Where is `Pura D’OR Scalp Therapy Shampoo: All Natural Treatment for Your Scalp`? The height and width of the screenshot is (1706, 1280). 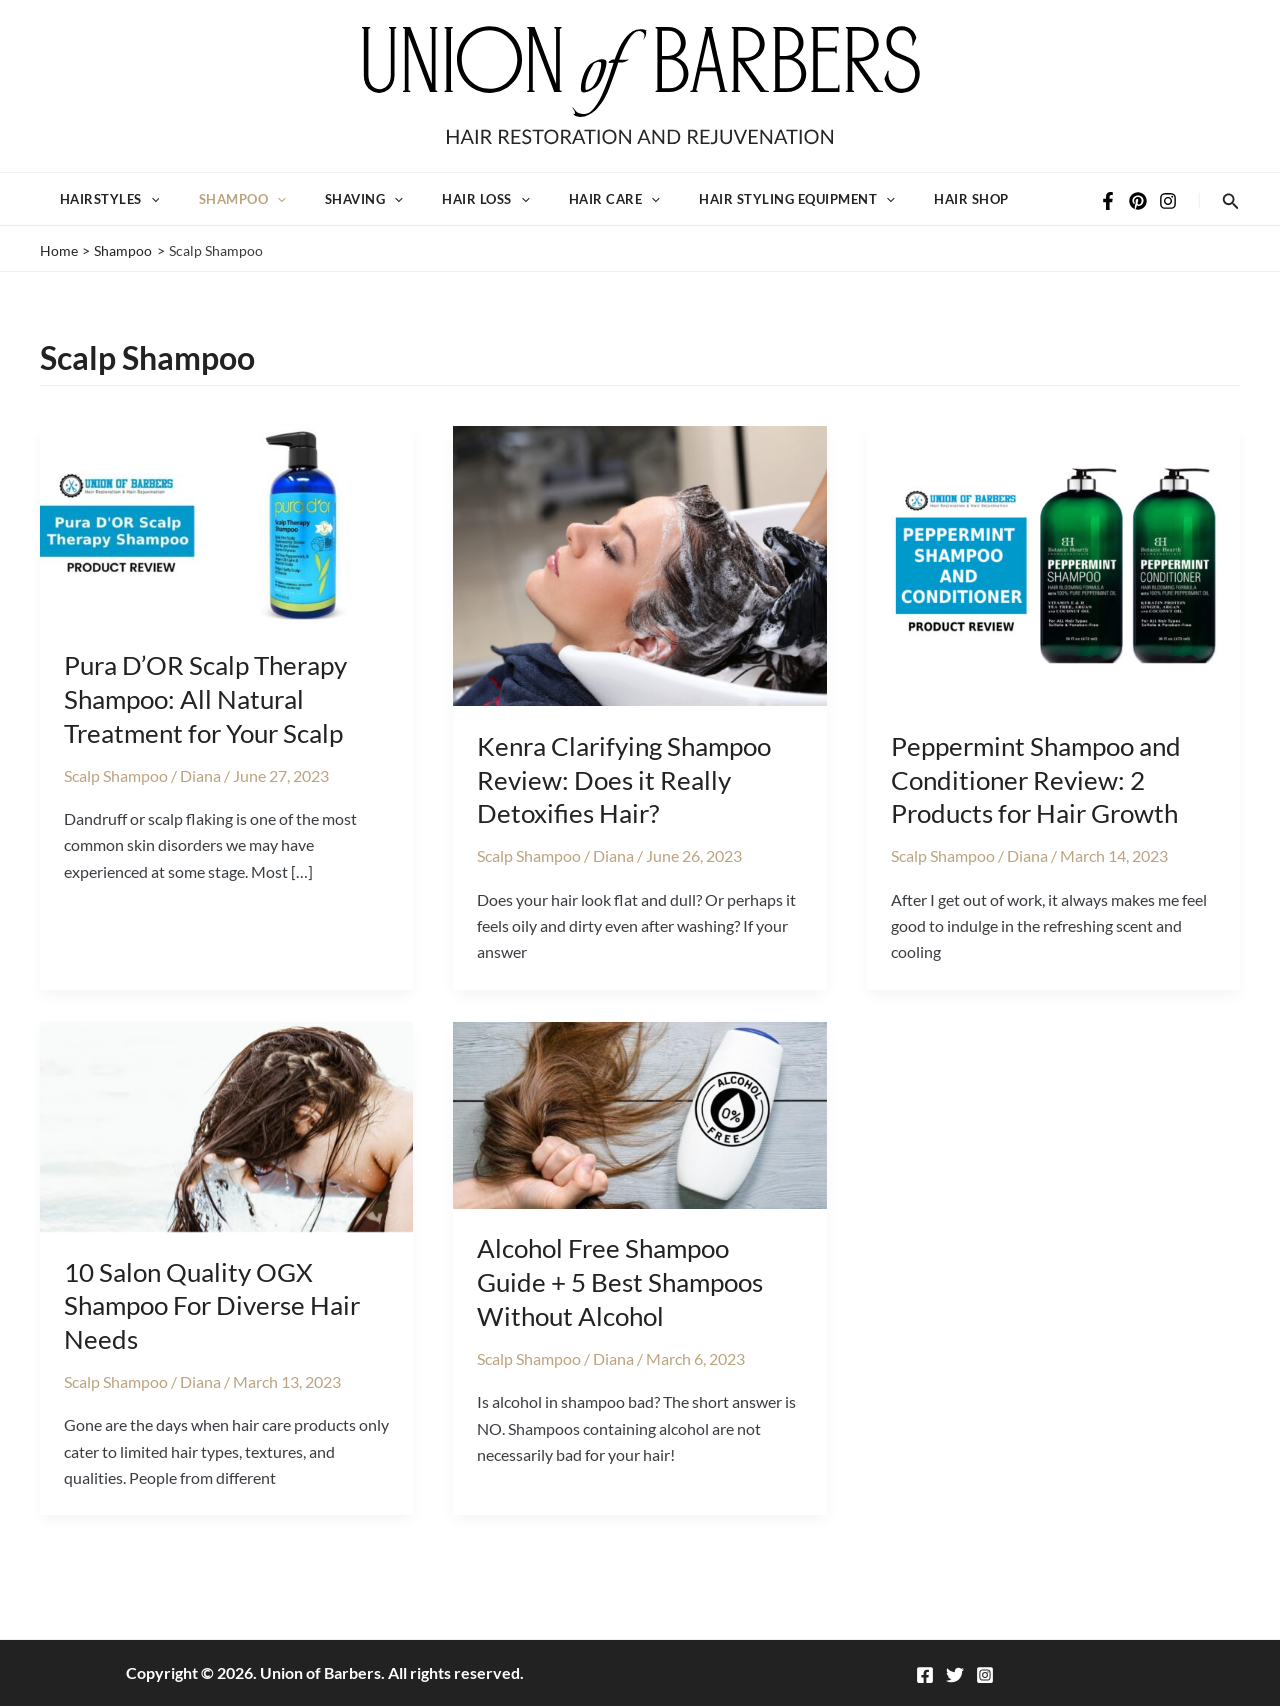
Pura D’OR Scalp Therapy Shampoo: All Natural Treatment for Your Scalp is located at coordinates (205, 727).